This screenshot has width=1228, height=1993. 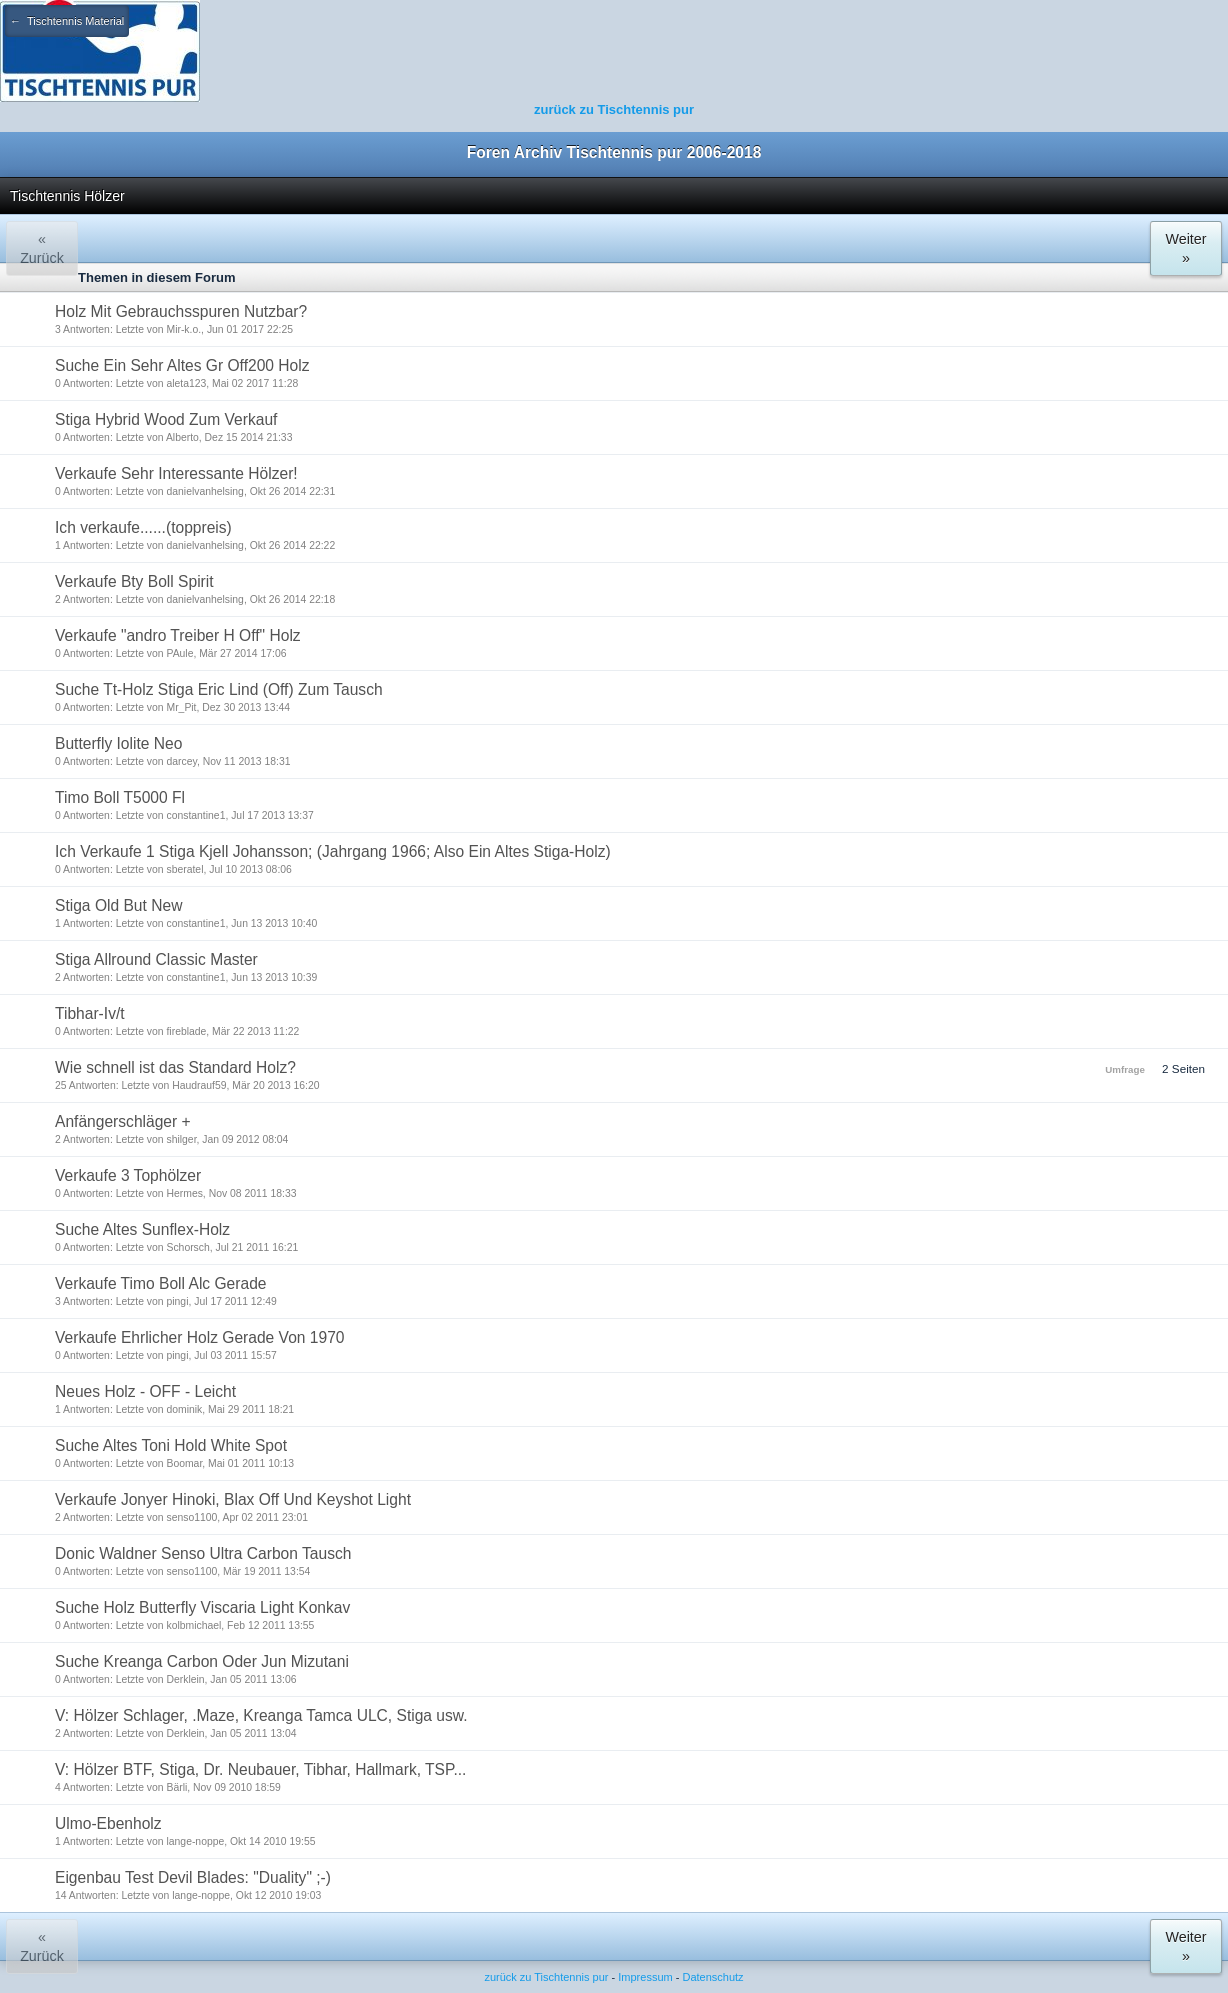 What do you see at coordinates (118, 905) in the screenshot?
I see `Stiga Old But New` at bounding box center [118, 905].